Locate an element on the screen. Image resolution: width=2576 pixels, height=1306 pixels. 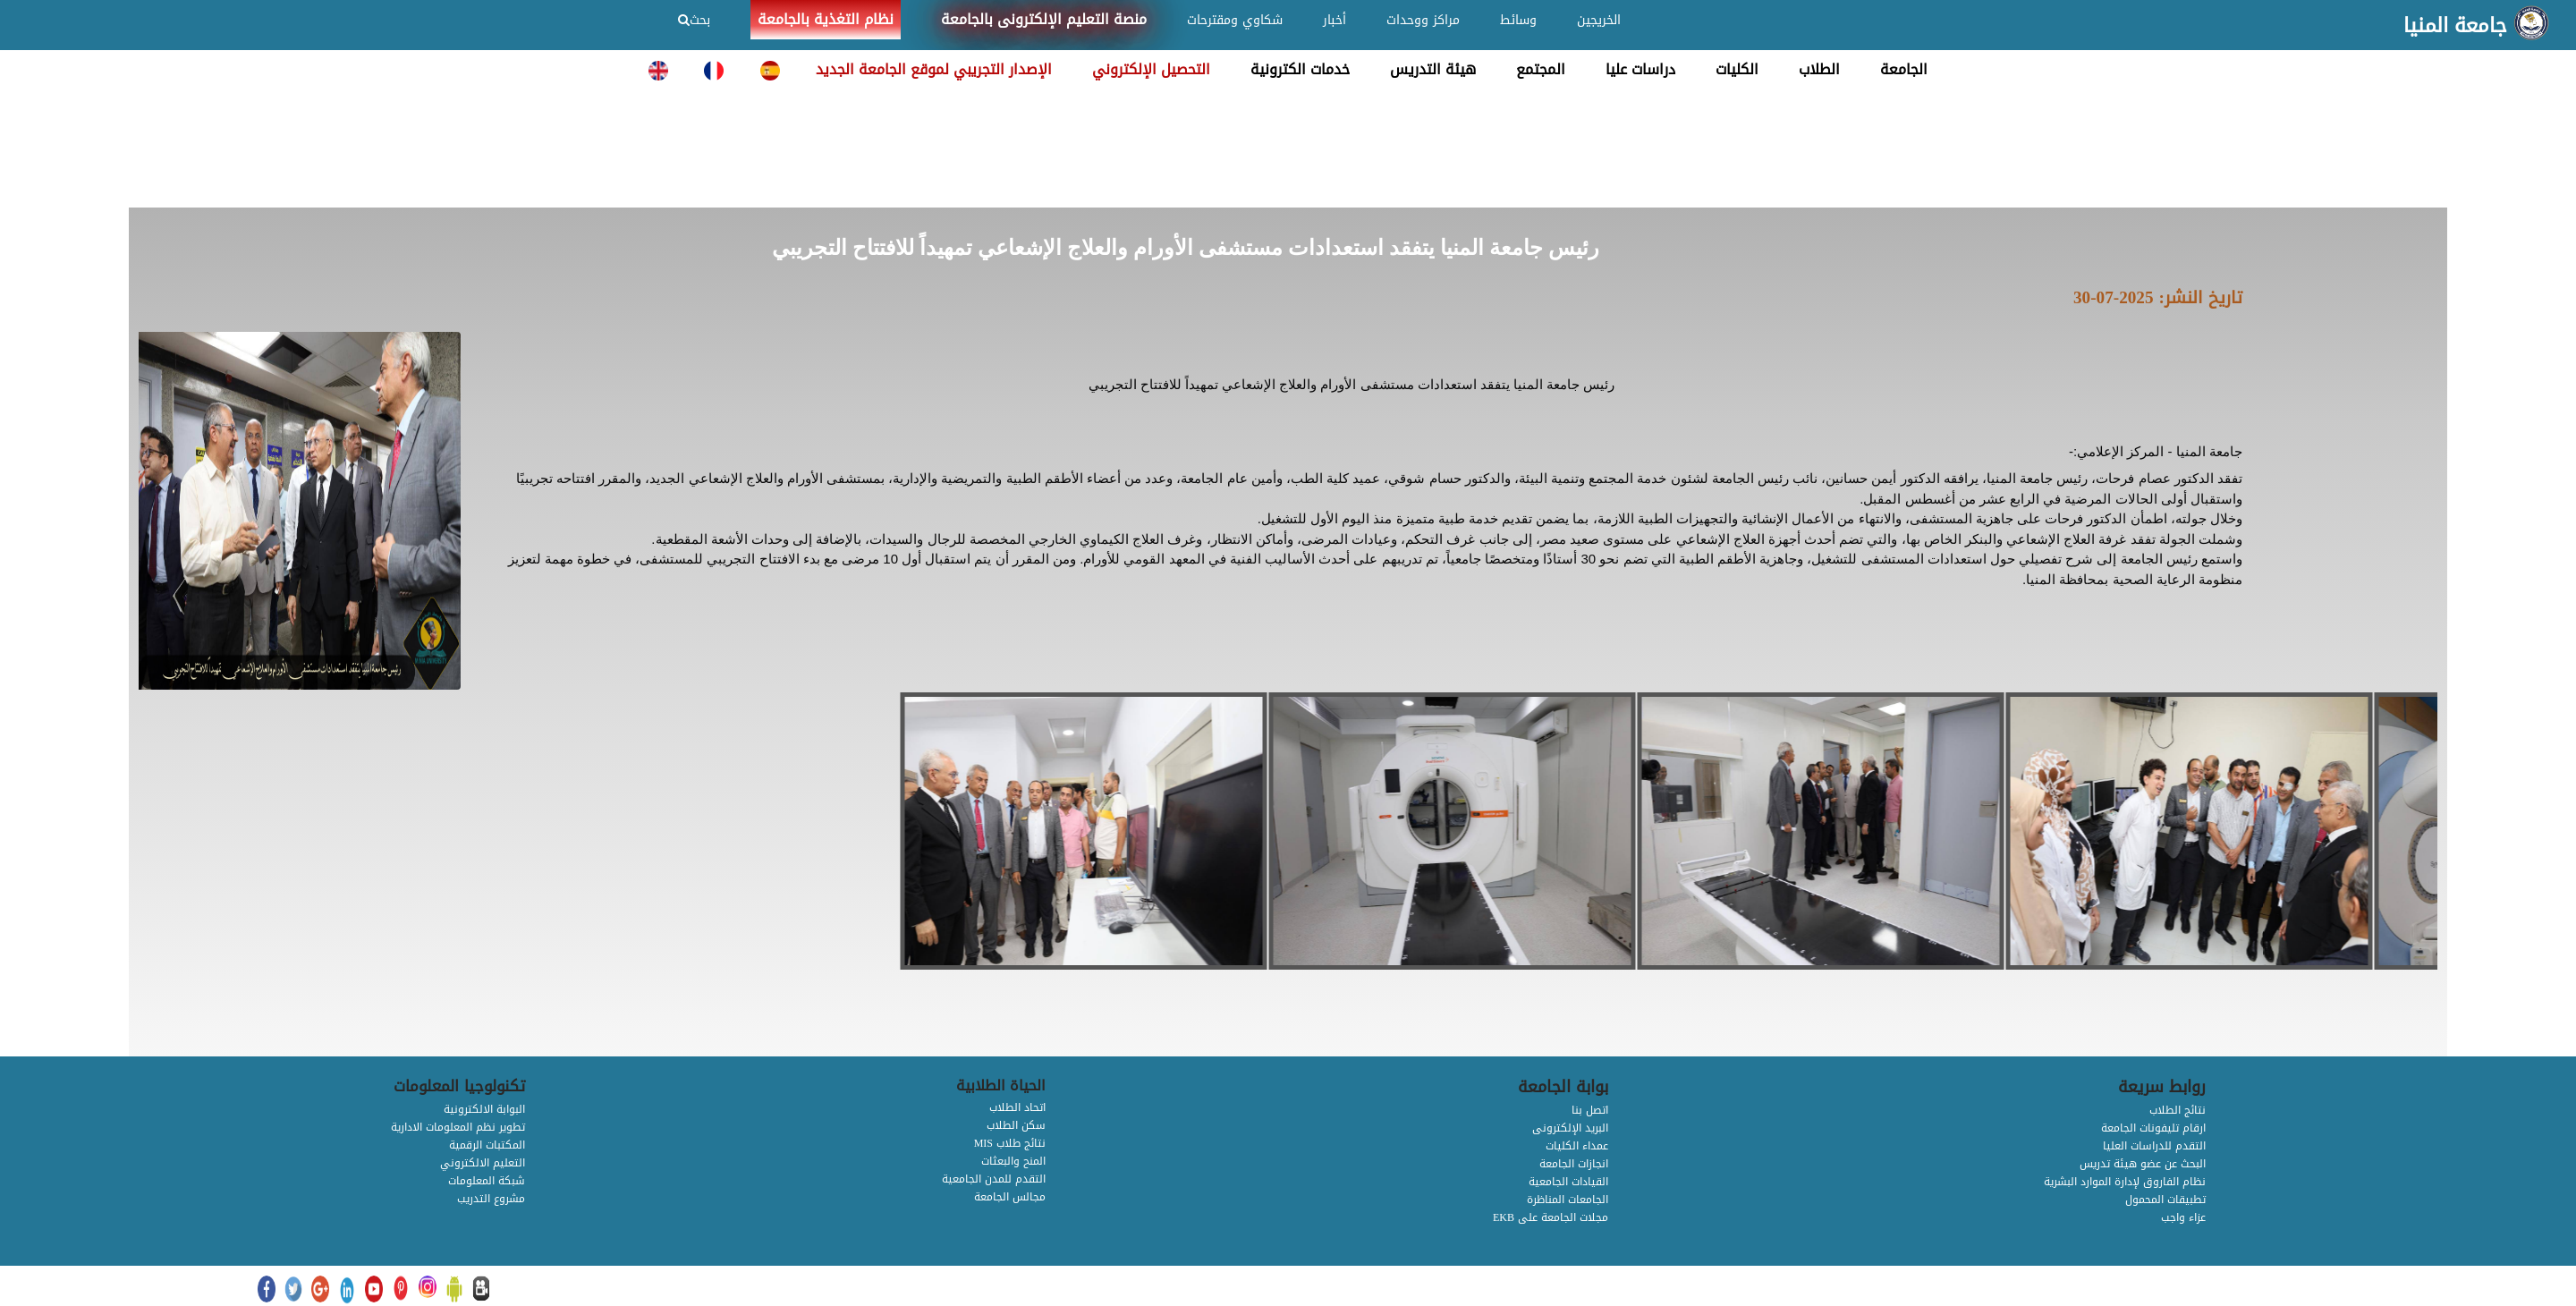
MIS نتائج طلاب is located at coordinates (1010, 1143).